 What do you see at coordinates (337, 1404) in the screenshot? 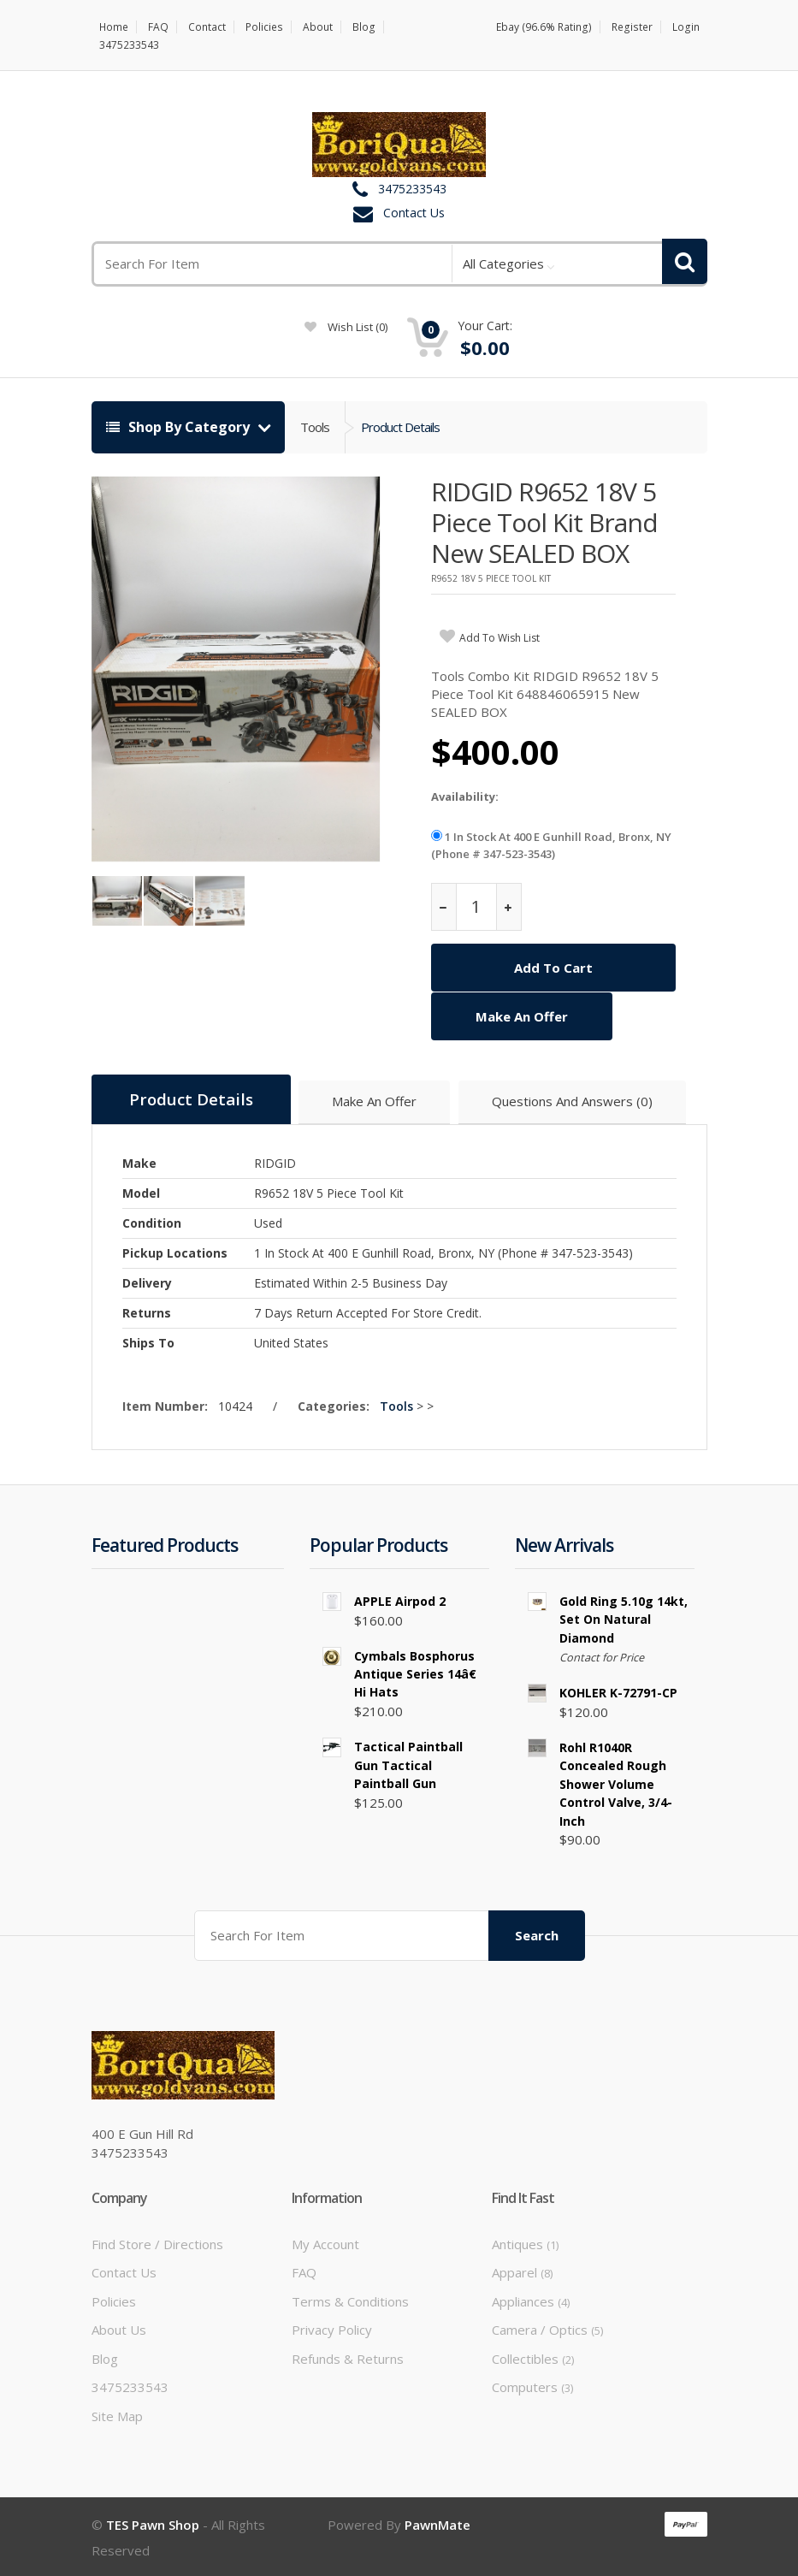
I see `Categories:` at bounding box center [337, 1404].